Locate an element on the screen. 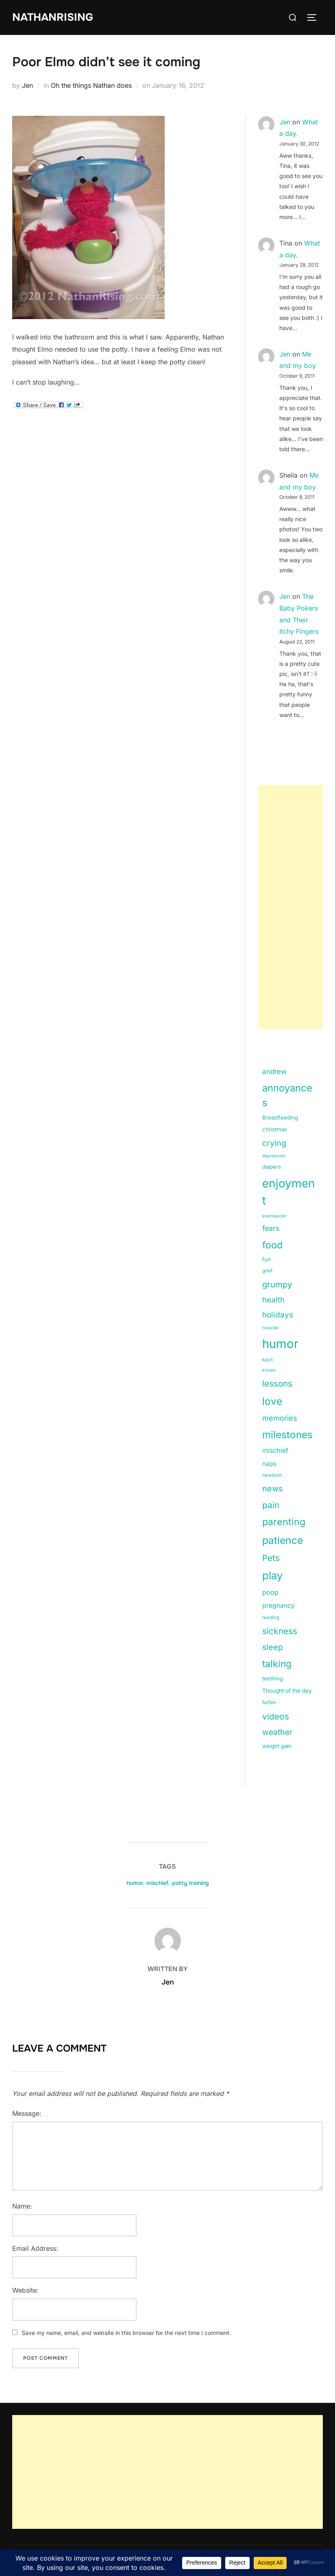 The image size is (335, 2576). Oh the things Nathan does is located at coordinates (91, 85).